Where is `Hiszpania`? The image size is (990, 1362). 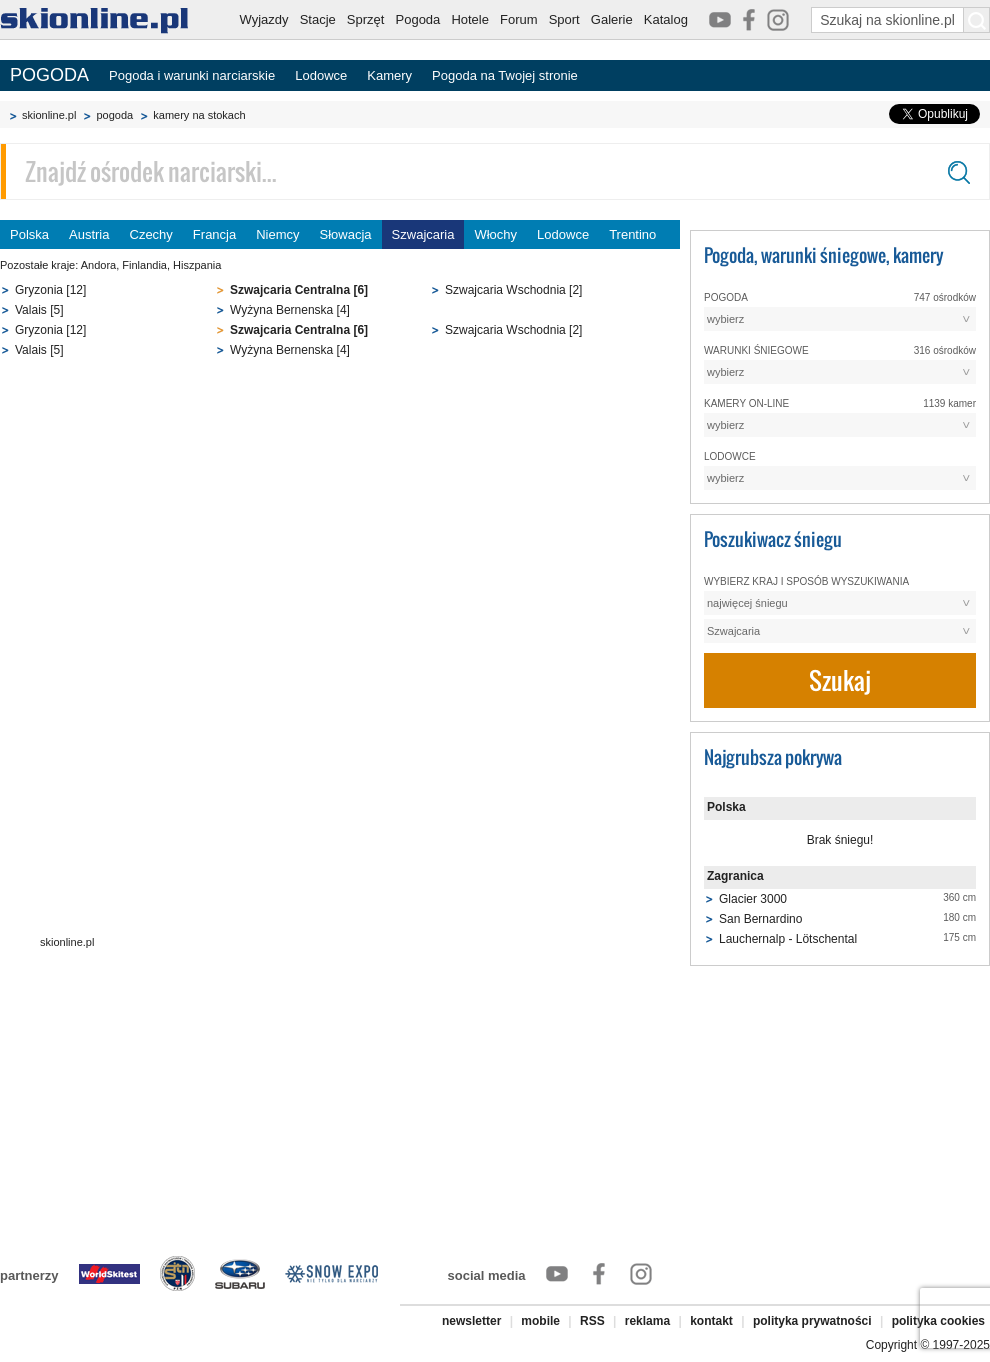 Hiszpania is located at coordinates (197, 265).